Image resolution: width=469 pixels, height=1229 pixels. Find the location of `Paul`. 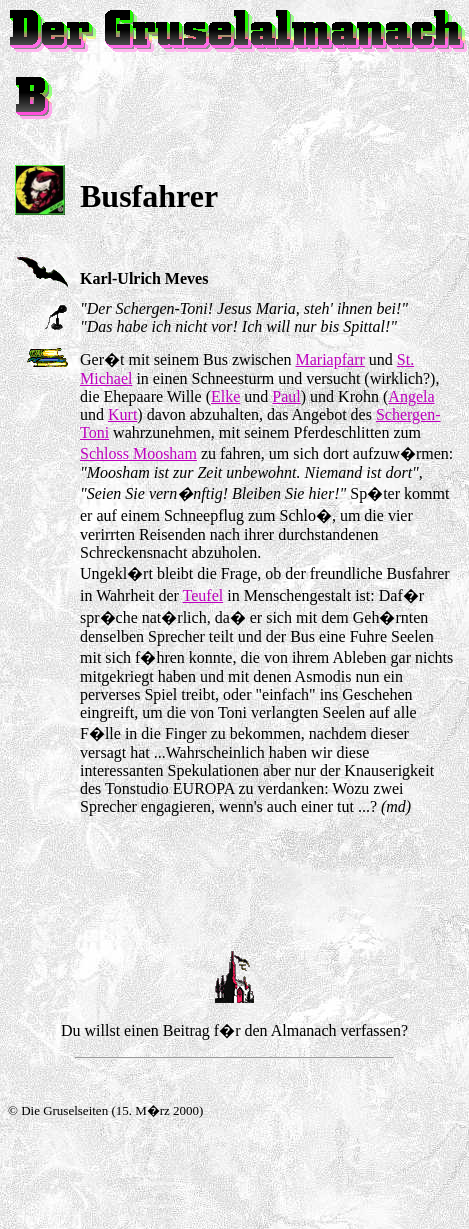

Paul is located at coordinates (286, 396).